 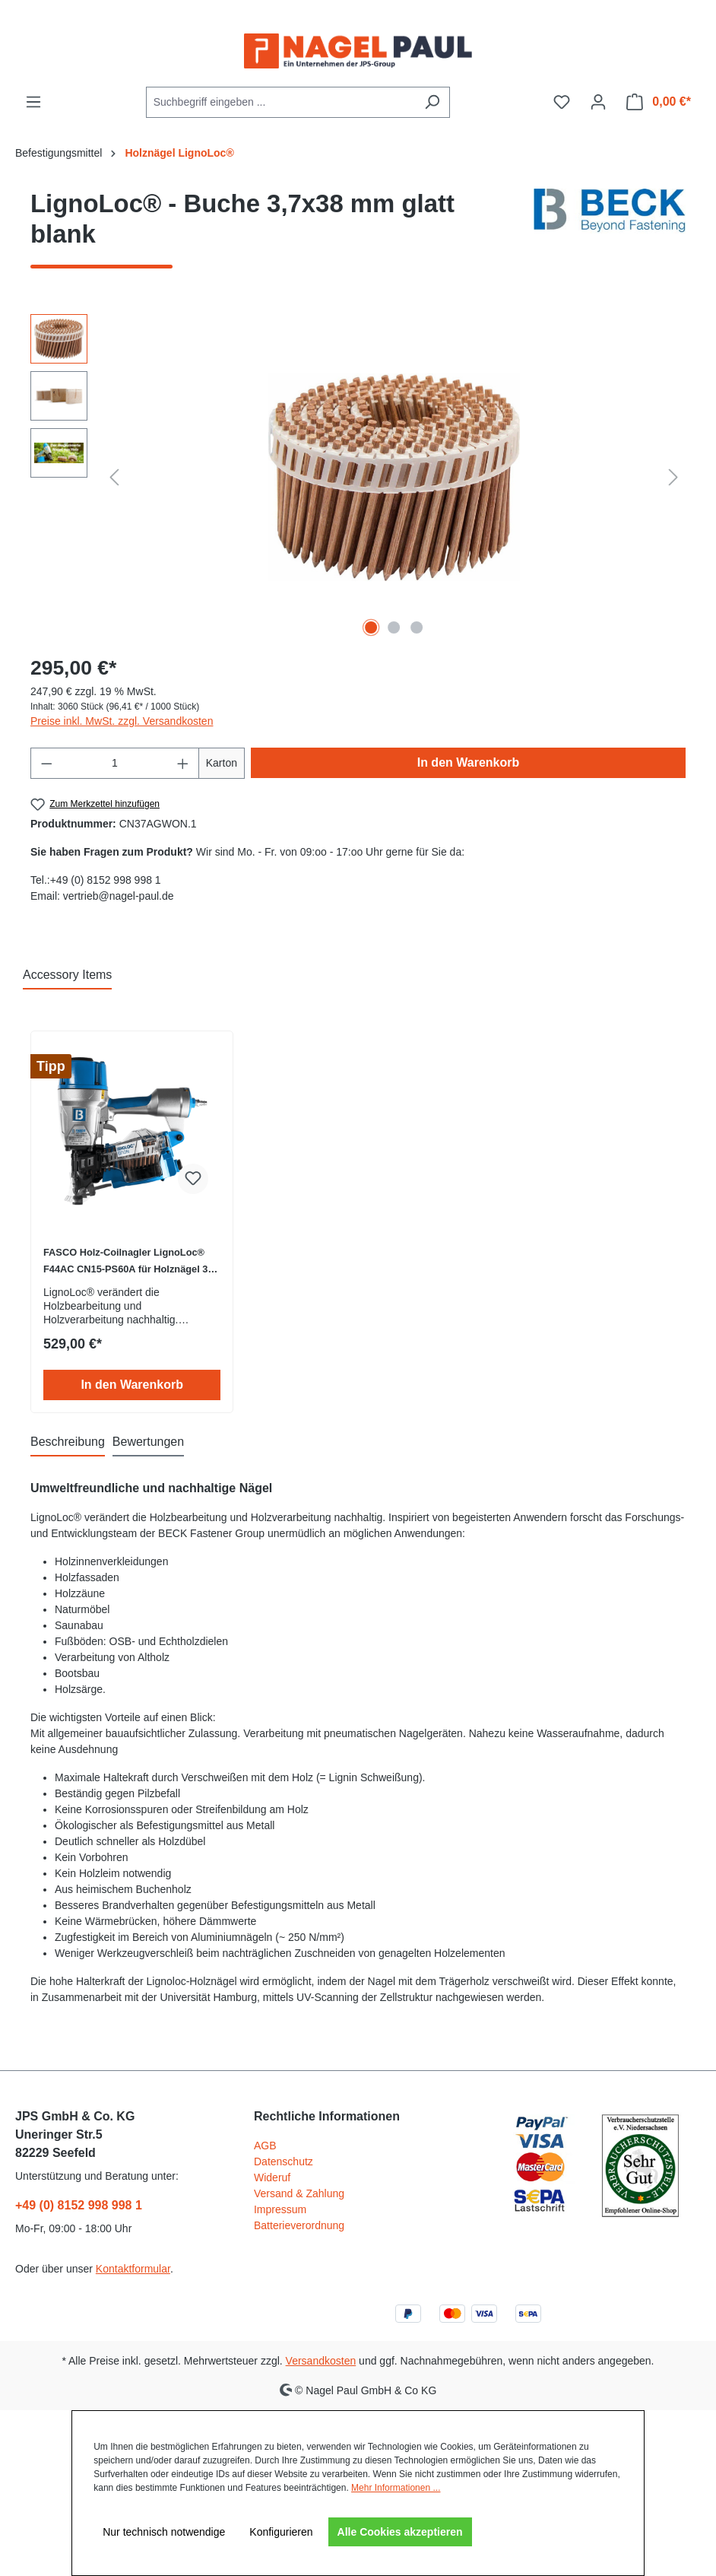 What do you see at coordinates (280, 2209) in the screenshot?
I see `Impressum` at bounding box center [280, 2209].